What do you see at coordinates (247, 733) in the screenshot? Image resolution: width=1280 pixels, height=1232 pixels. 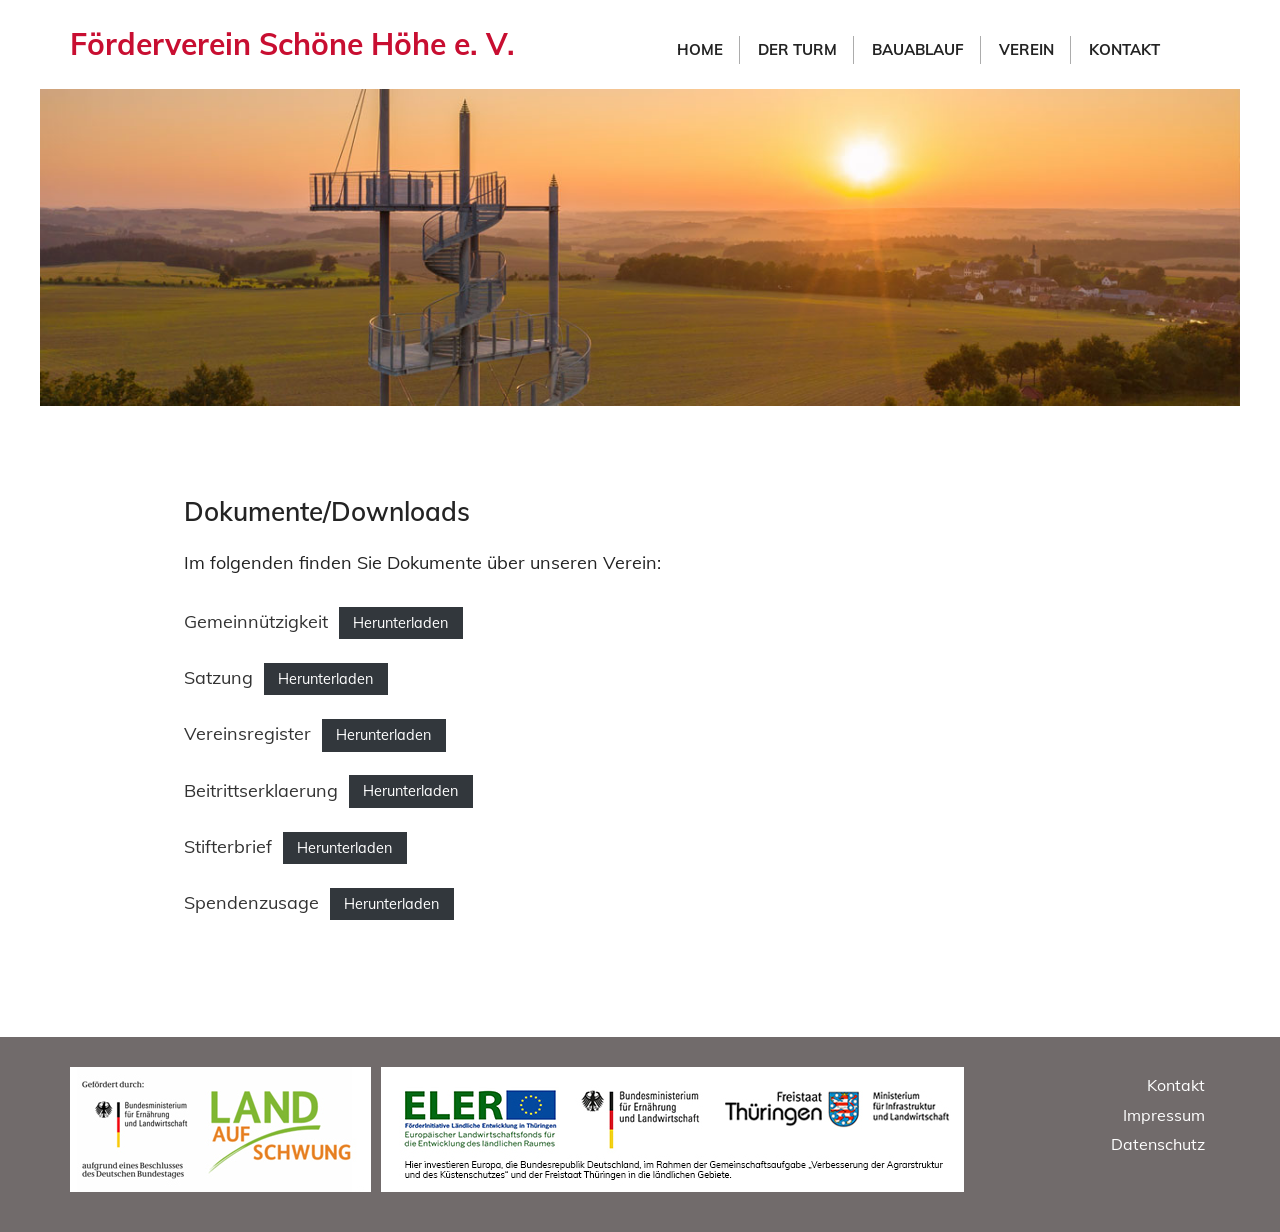 I see `Vereinsregister` at bounding box center [247, 733].